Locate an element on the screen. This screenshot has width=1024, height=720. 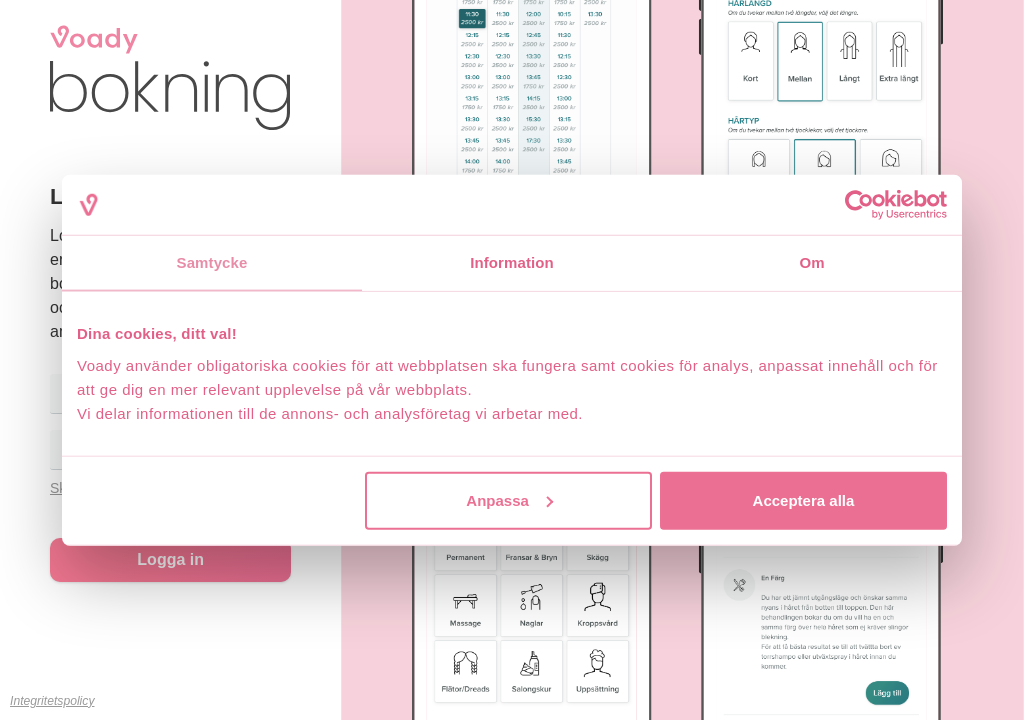
Acceptera alla is located at coordinates (804, 499).